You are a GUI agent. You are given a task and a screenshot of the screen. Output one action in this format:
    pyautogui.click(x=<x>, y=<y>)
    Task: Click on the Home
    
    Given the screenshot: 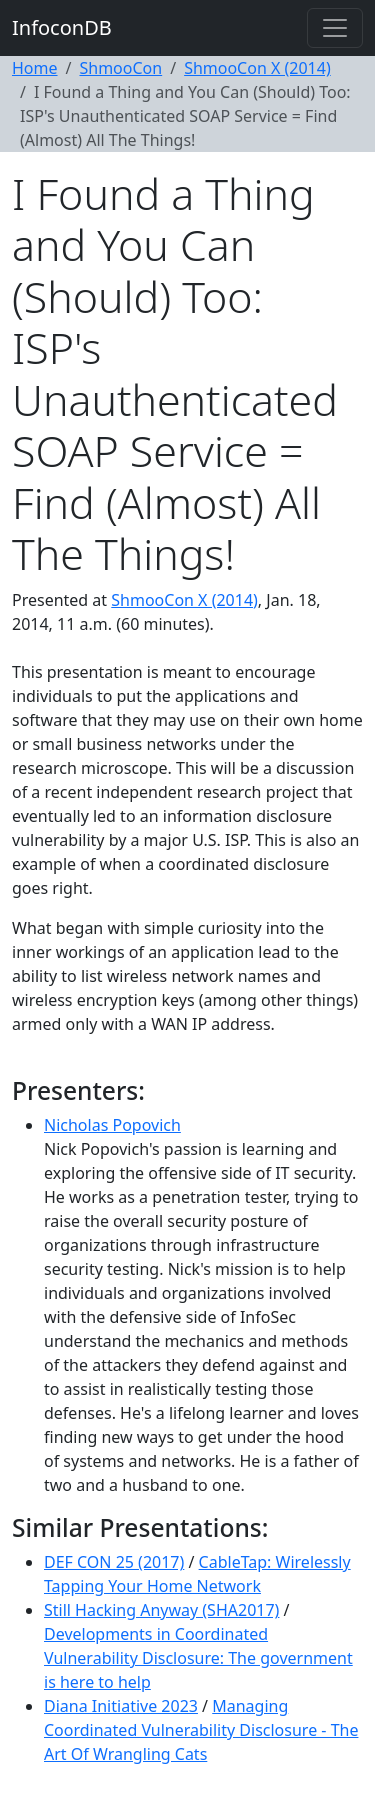 What is the action you would take?
    pyautogui.click(x=35, y=68)
    